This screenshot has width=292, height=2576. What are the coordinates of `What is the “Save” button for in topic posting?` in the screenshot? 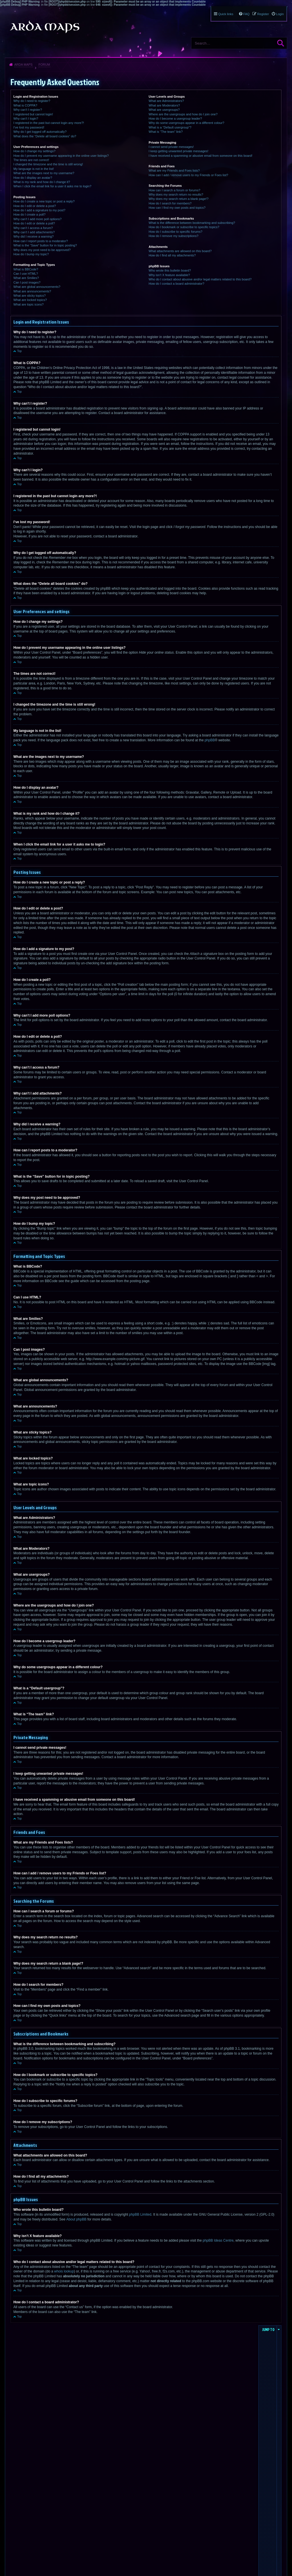 It's located at (45, 245).